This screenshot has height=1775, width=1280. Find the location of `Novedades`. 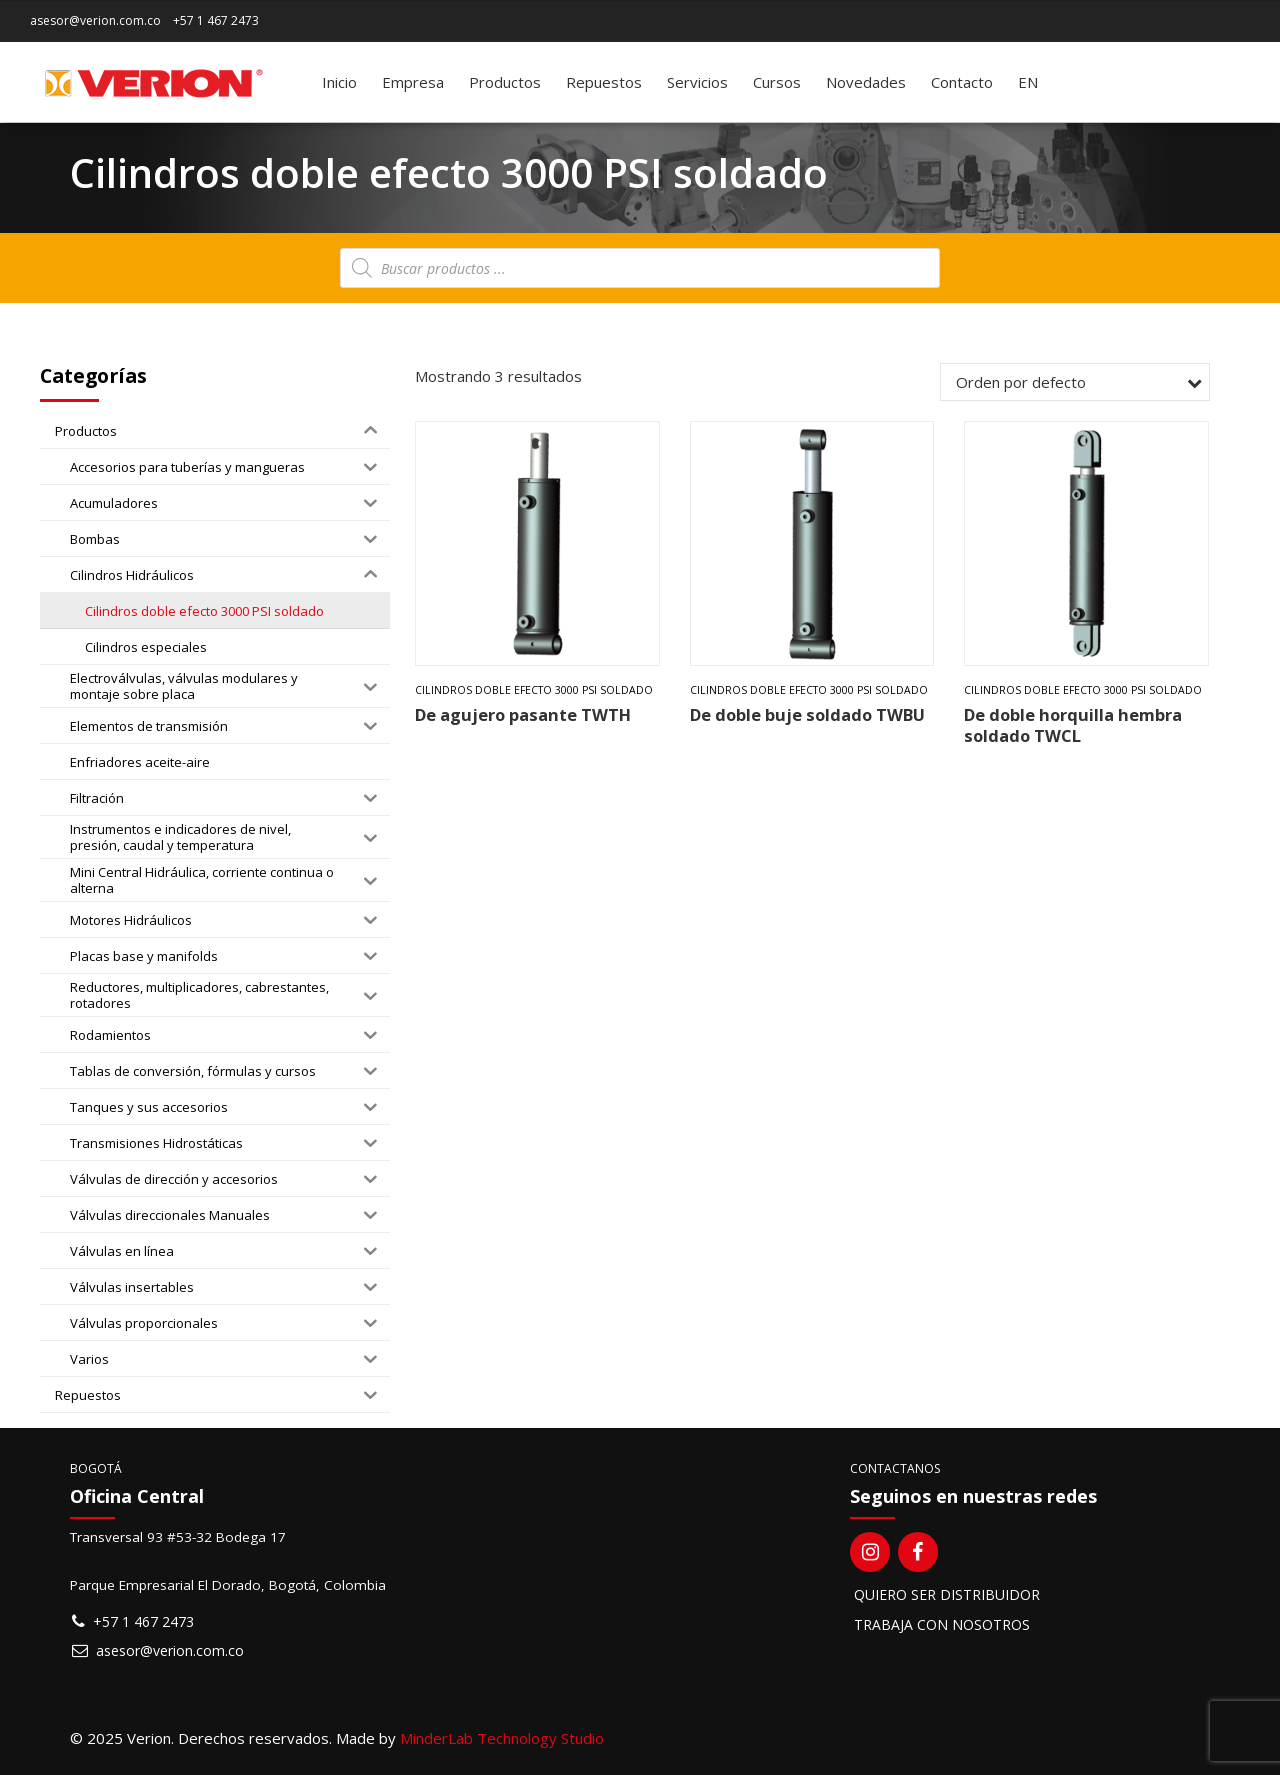

Novedades is located at coordinates (866, 82).